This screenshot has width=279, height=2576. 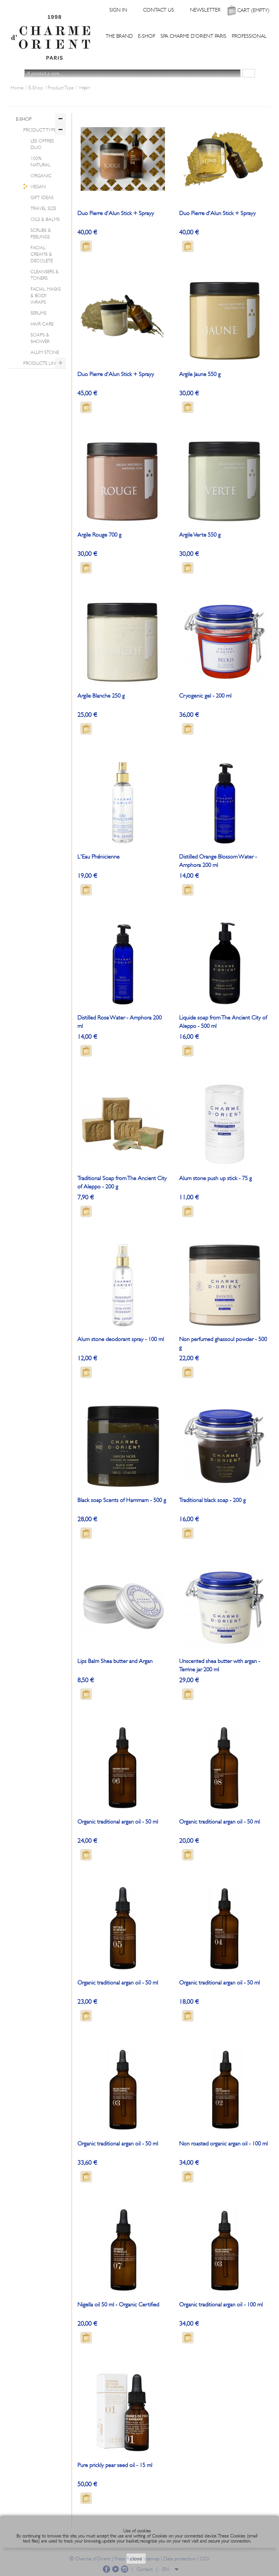 What do you see at coordinates (193, 36) in the screenshot?
I see `Spa Charme d'Orient Paris` at bounding box center [193, 36].